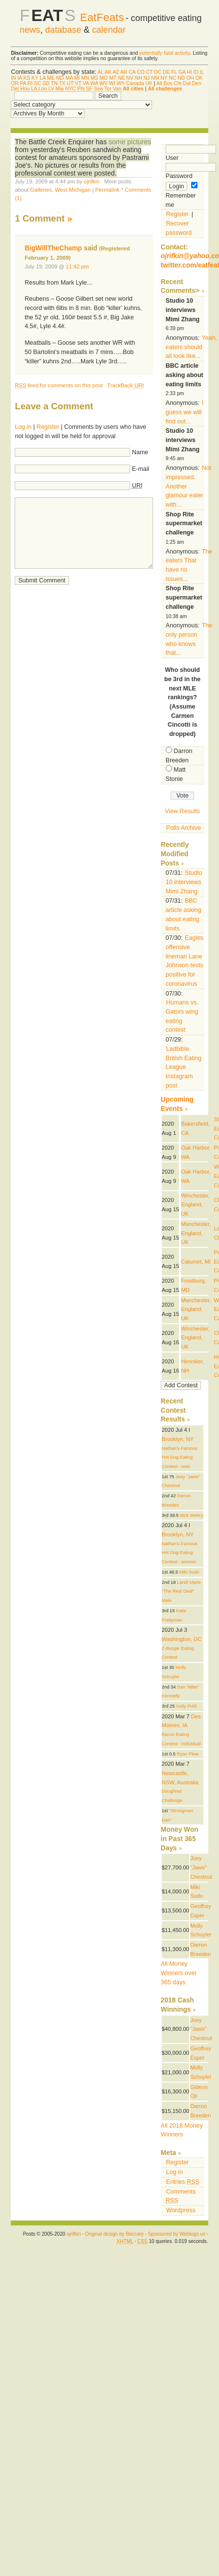 The image size is (219, 2576). What do you see at coordinates (112, 83) in the screenshot?
I see `WI` at bounding box center [112, 83].